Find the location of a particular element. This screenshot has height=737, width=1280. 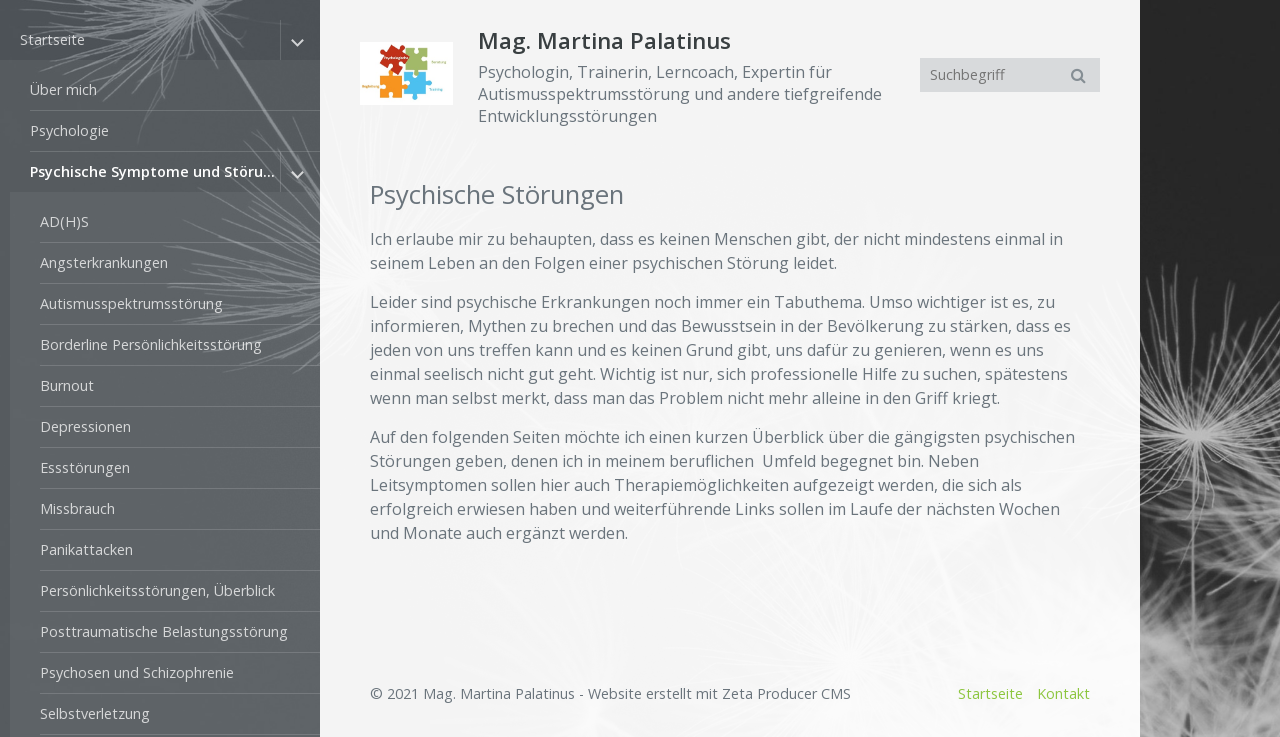

Psychologie is located at coordinates (69, 130).